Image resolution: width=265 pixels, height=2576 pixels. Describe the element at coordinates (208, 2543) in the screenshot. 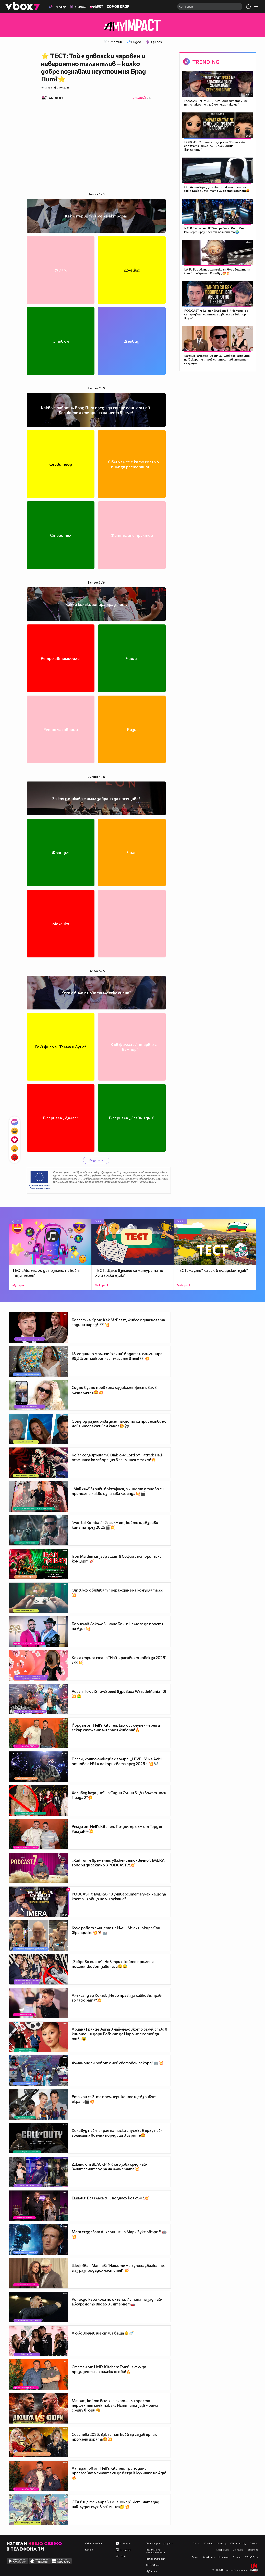

I see `Vesti.bg` at that location.